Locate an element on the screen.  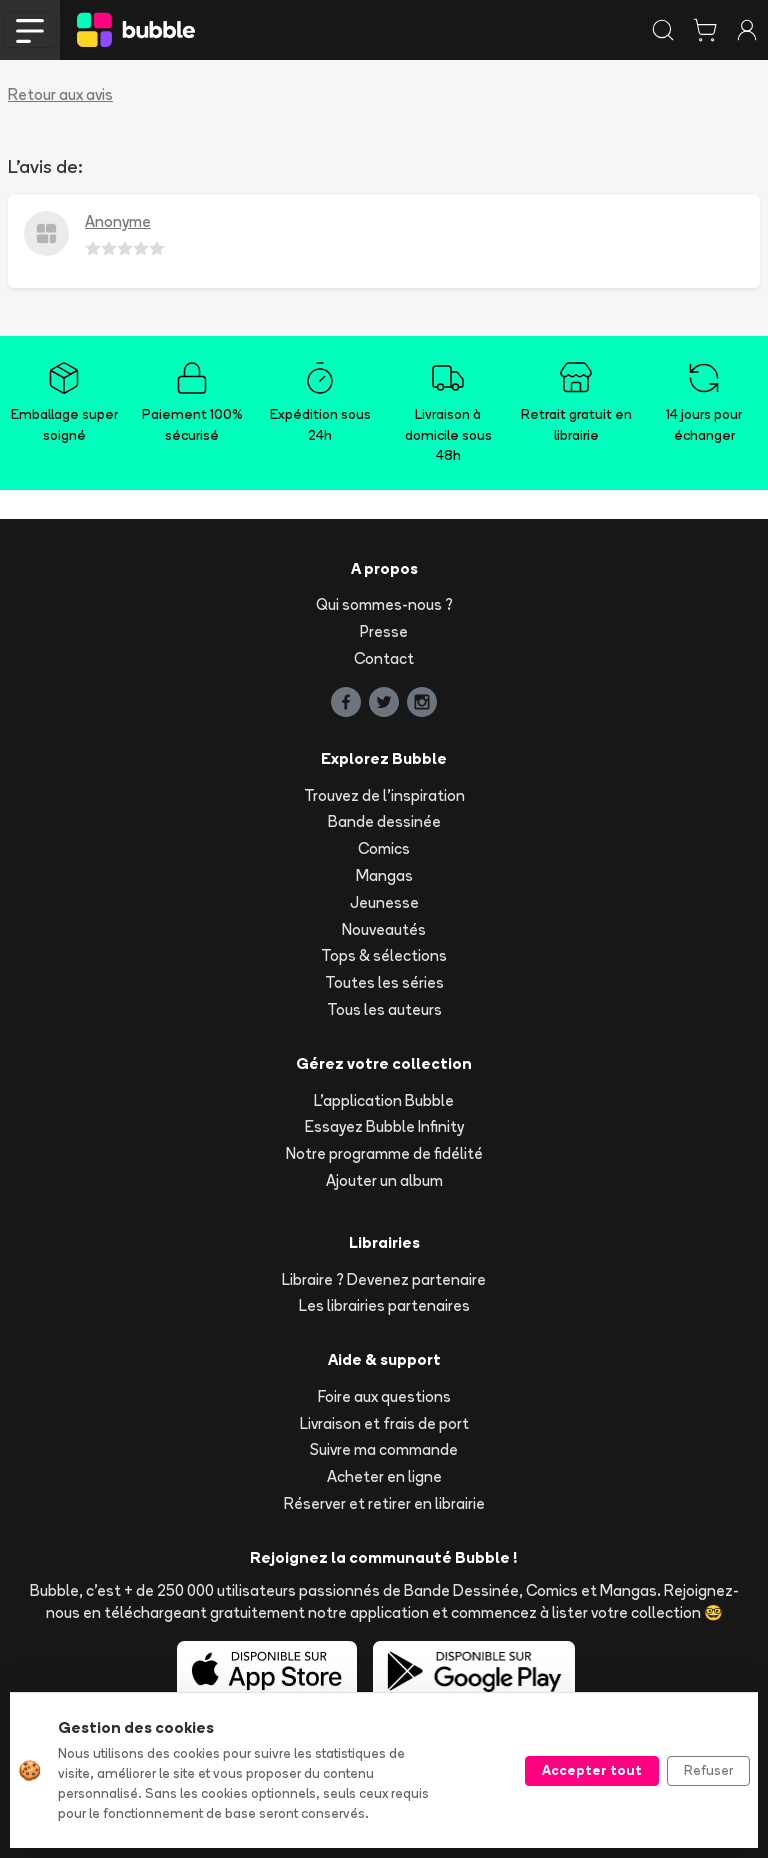
Réserver et retirer en librairie is located at coordinates (384, 1503).